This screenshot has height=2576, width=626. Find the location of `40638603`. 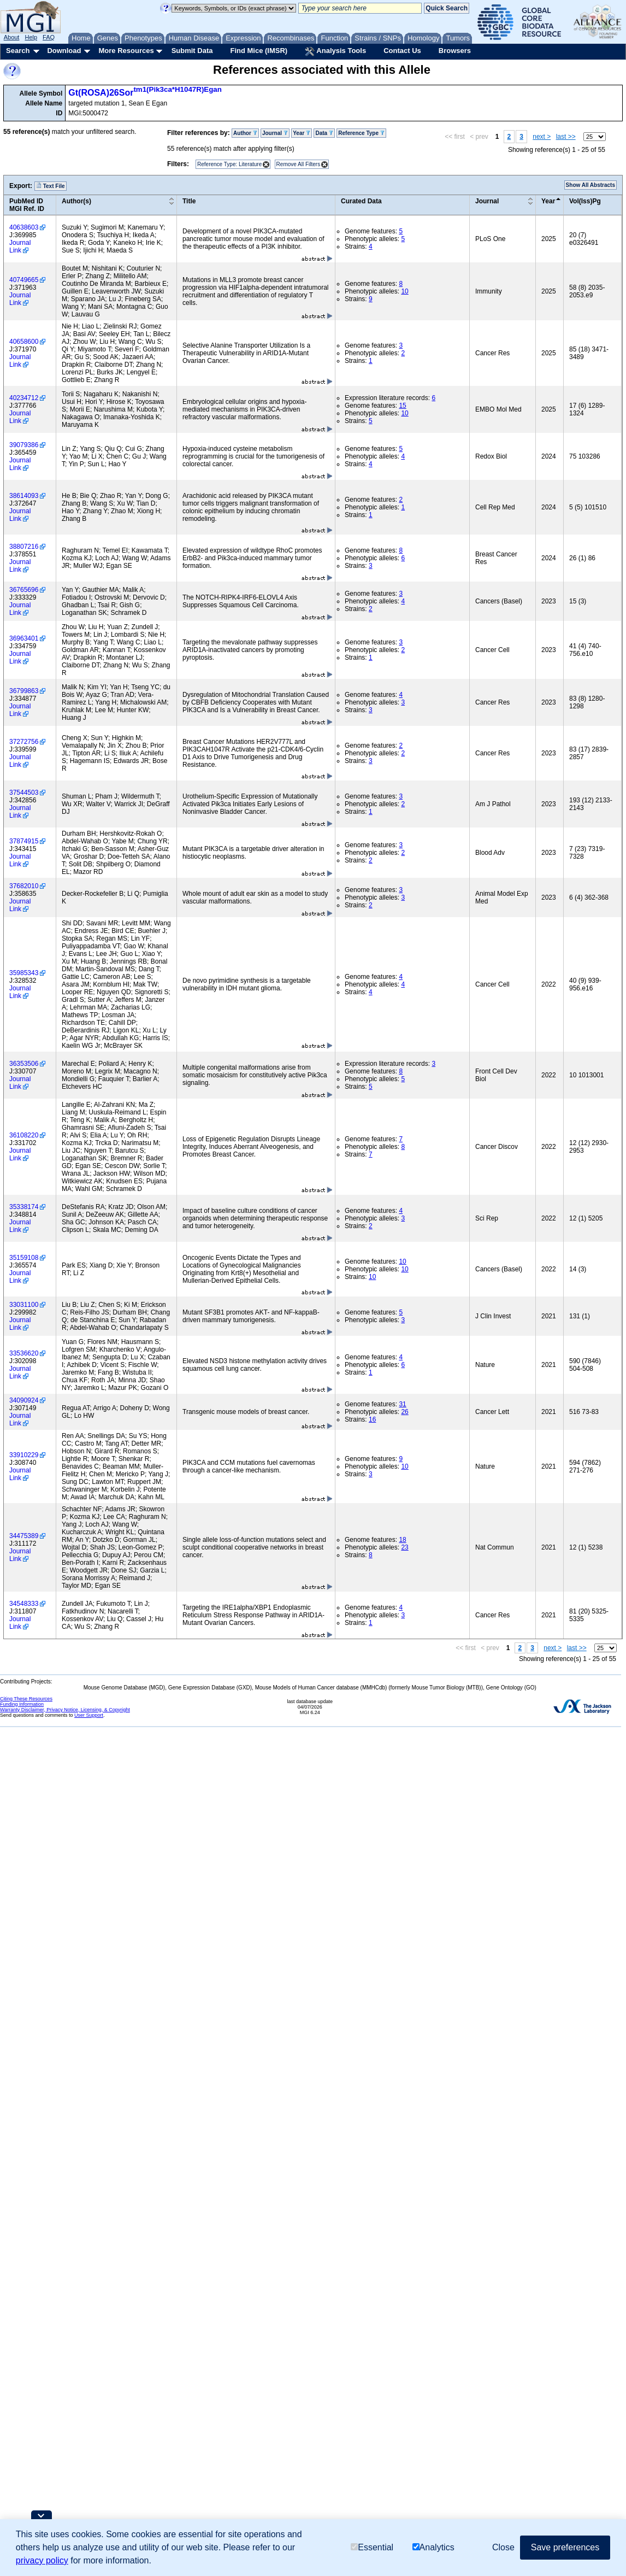

40638603 is located at coordinates (23, 227).